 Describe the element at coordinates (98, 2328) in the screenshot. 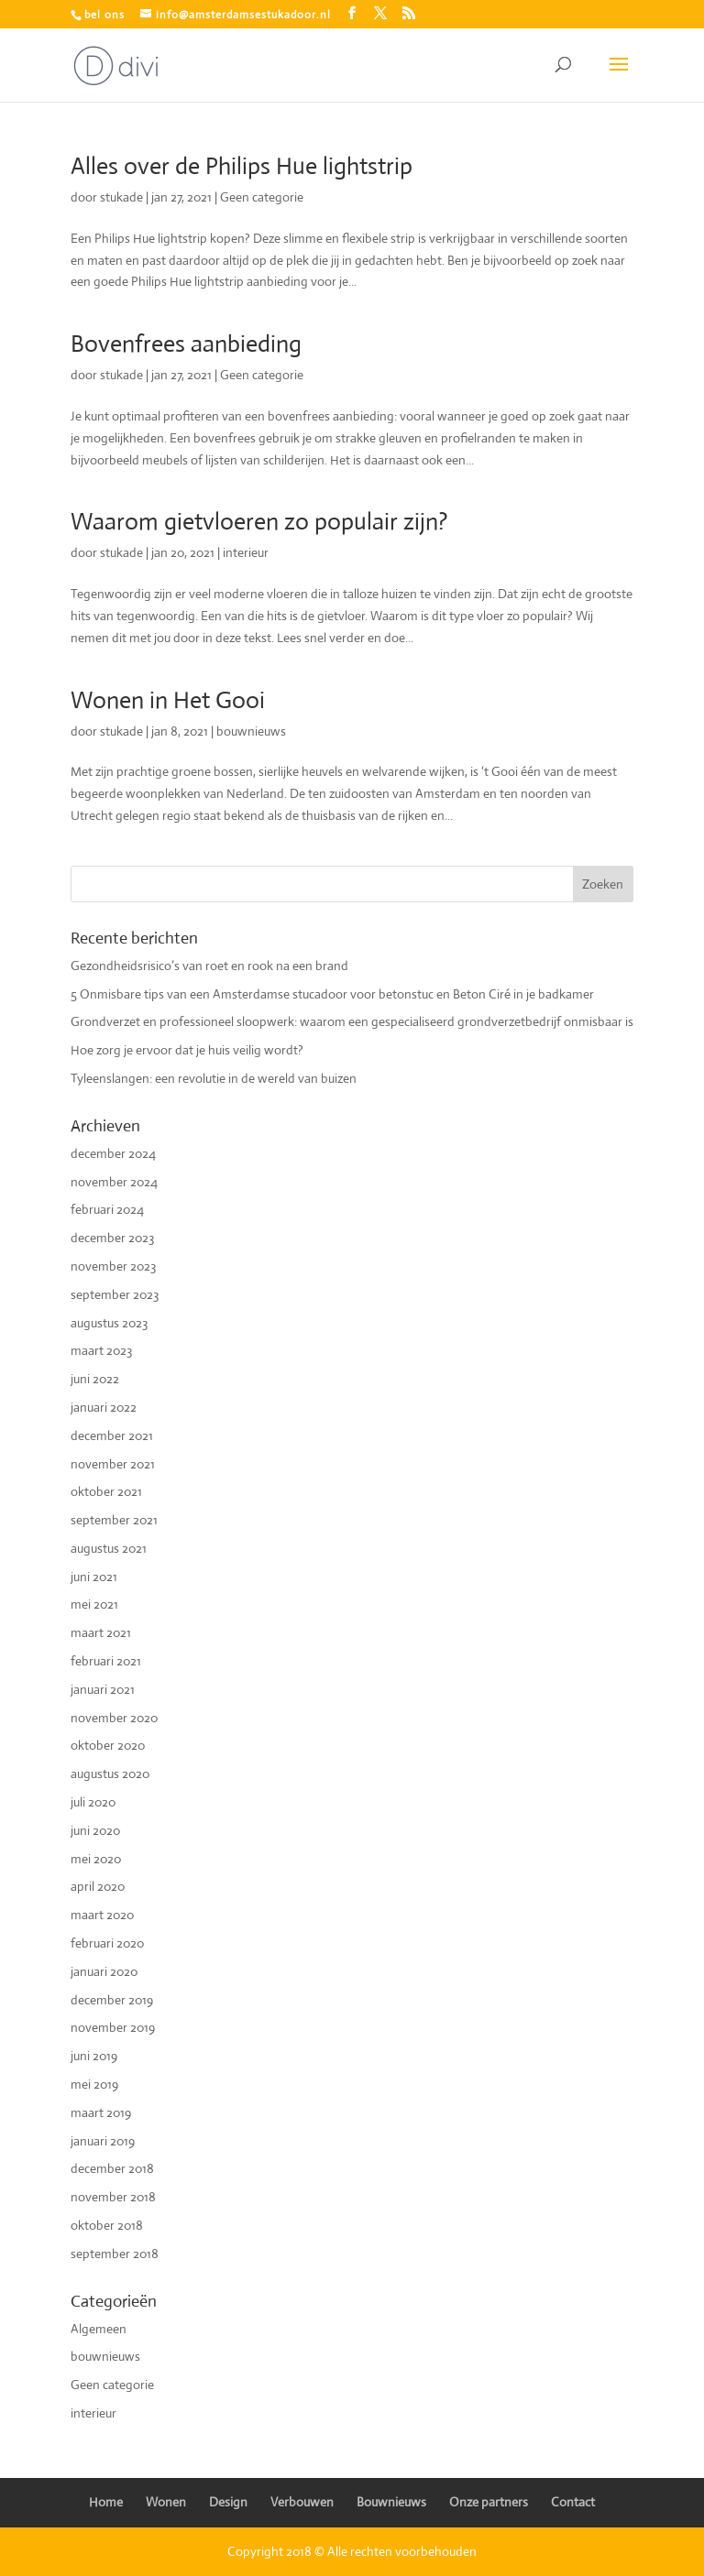

I see `Algemeen` at that location.